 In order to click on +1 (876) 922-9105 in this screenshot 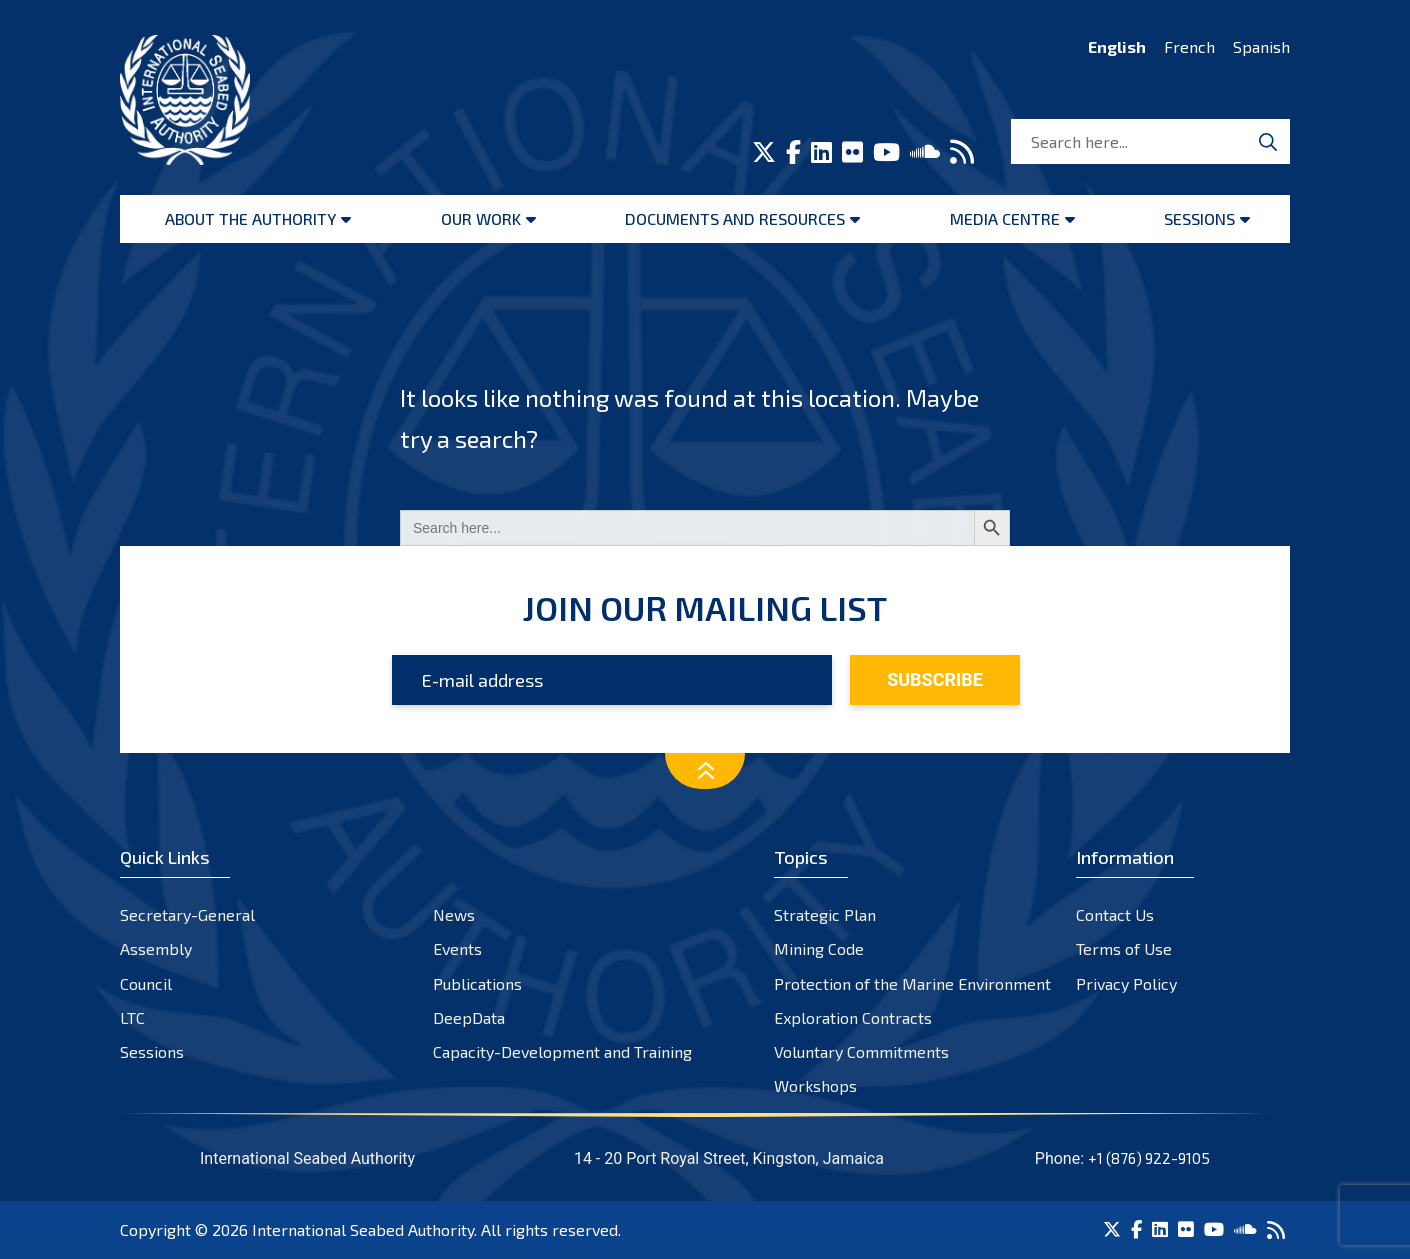, I will do `click(1149, 1158)`.